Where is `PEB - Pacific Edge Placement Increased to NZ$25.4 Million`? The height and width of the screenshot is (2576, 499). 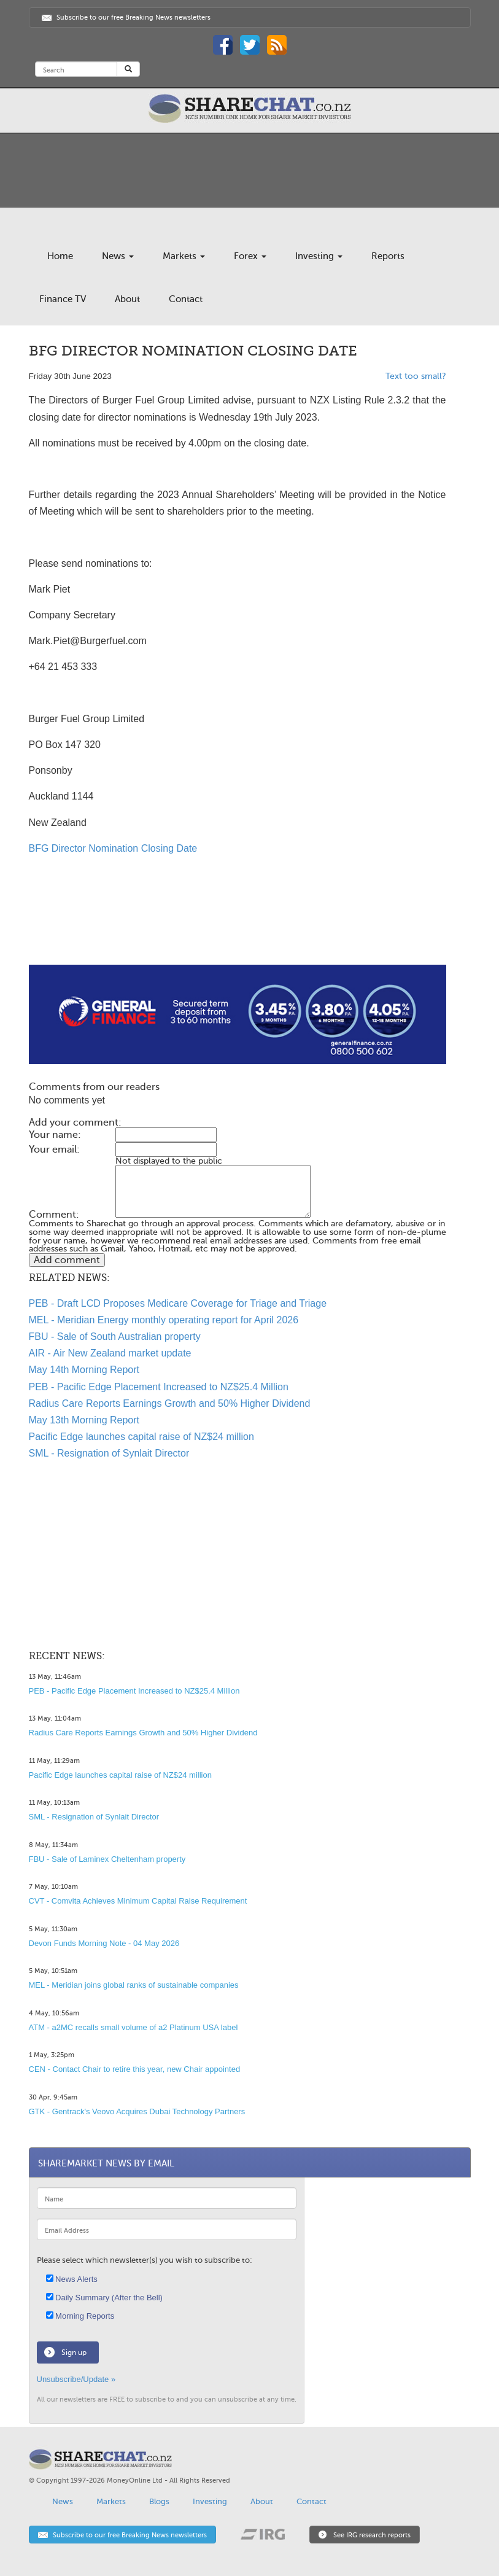 PEB - Pacific Edge Placement Increased to NZ$25.4 Million is located at coordinates (158, 1387).